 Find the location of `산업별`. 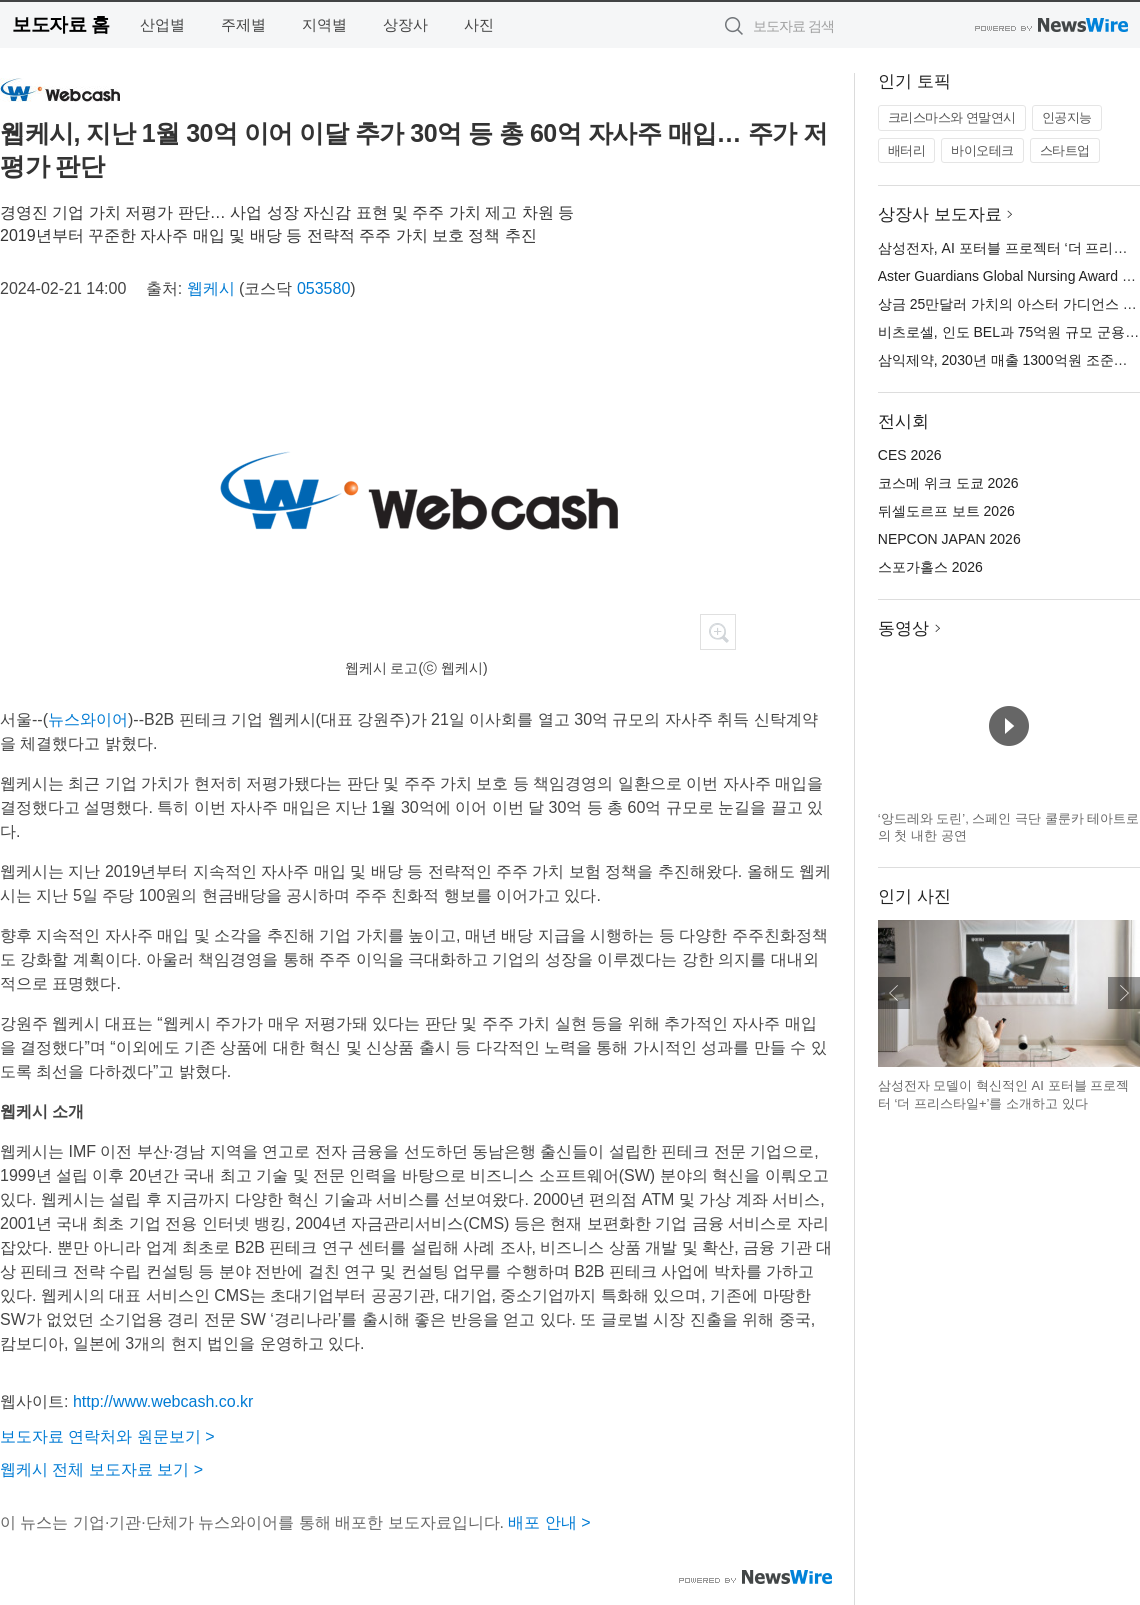

산업별 is located at coordinates (162, 24).